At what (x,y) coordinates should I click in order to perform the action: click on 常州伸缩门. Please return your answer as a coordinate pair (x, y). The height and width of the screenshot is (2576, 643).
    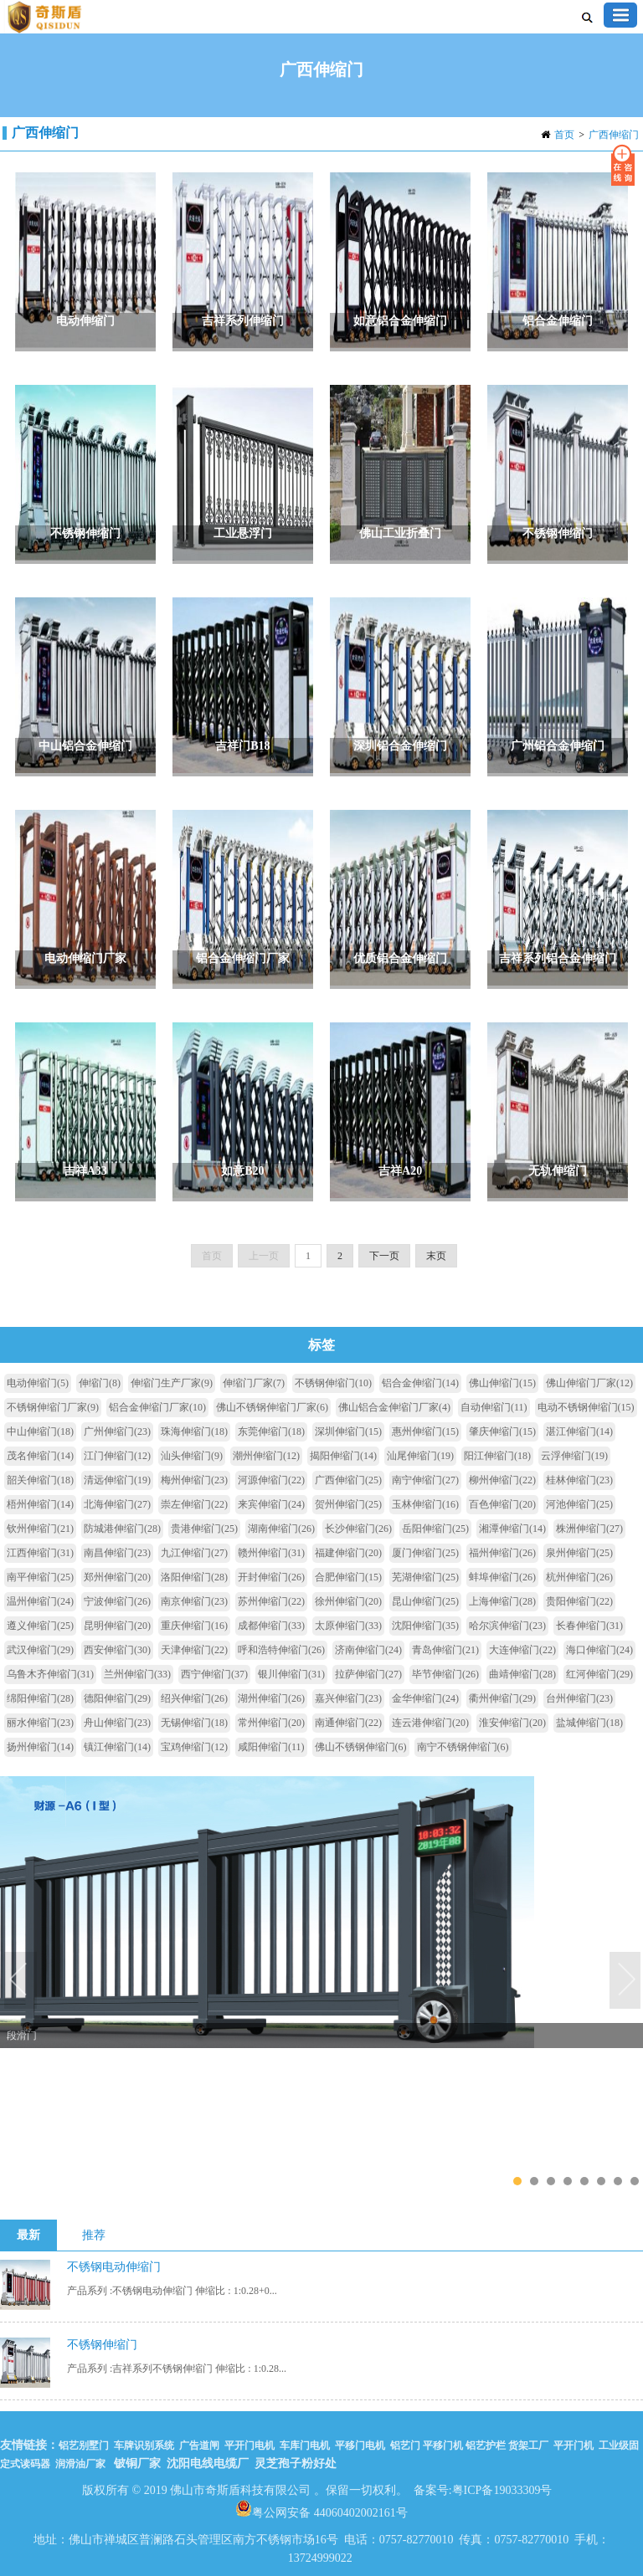
    Looking at the image, I should click on (271, 1722).